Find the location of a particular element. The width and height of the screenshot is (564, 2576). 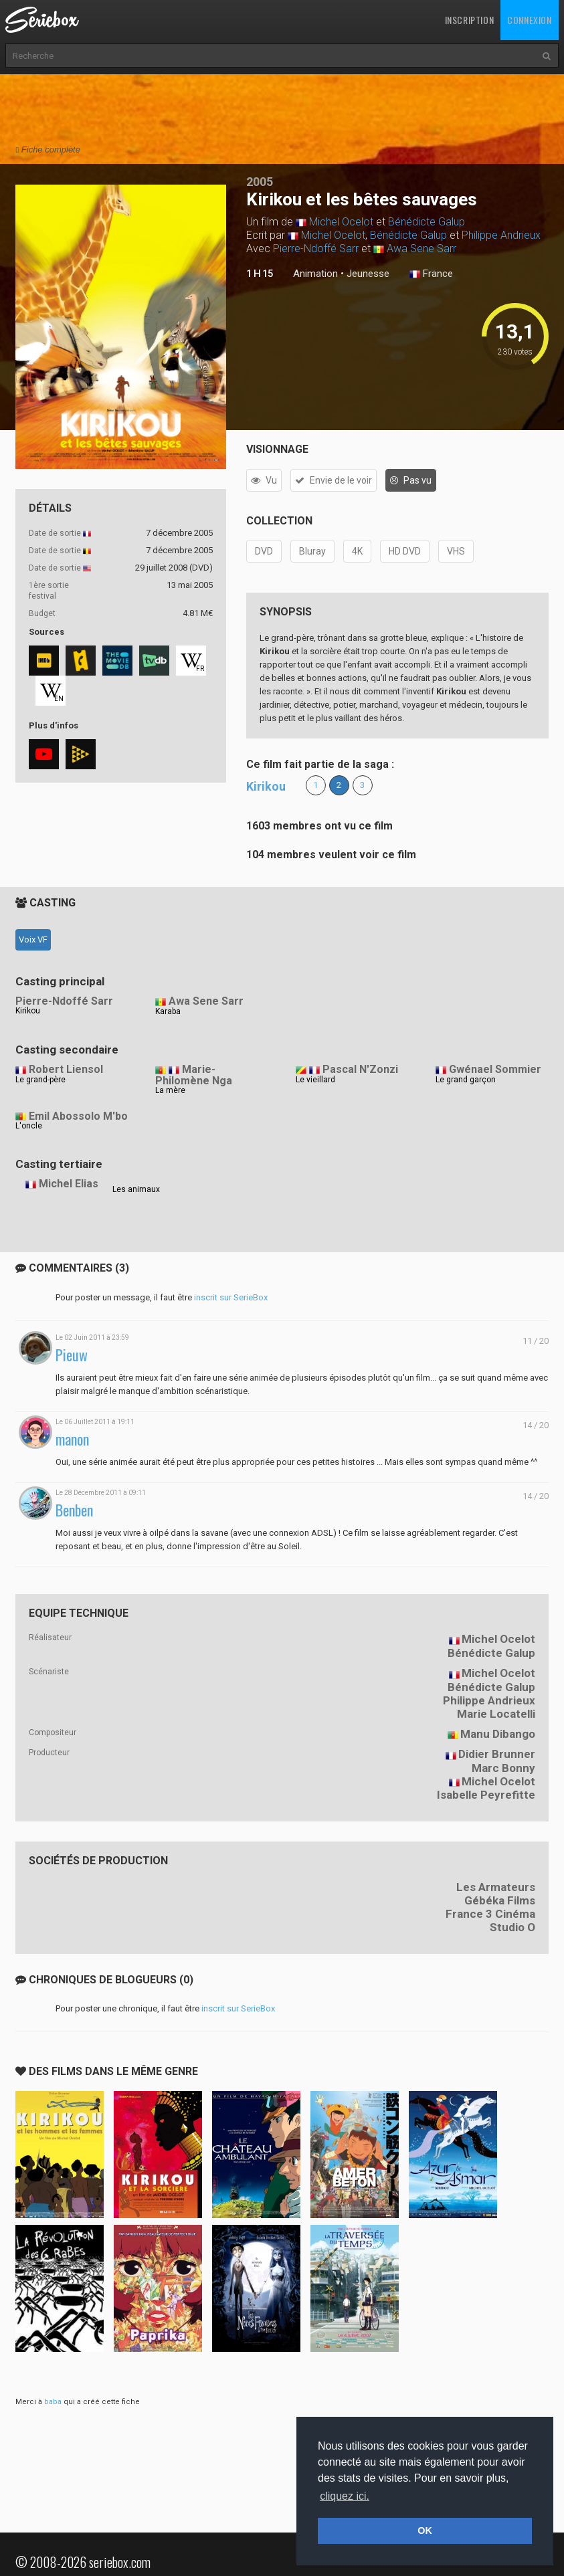

Karaba is located at coordinates (168, 1011).